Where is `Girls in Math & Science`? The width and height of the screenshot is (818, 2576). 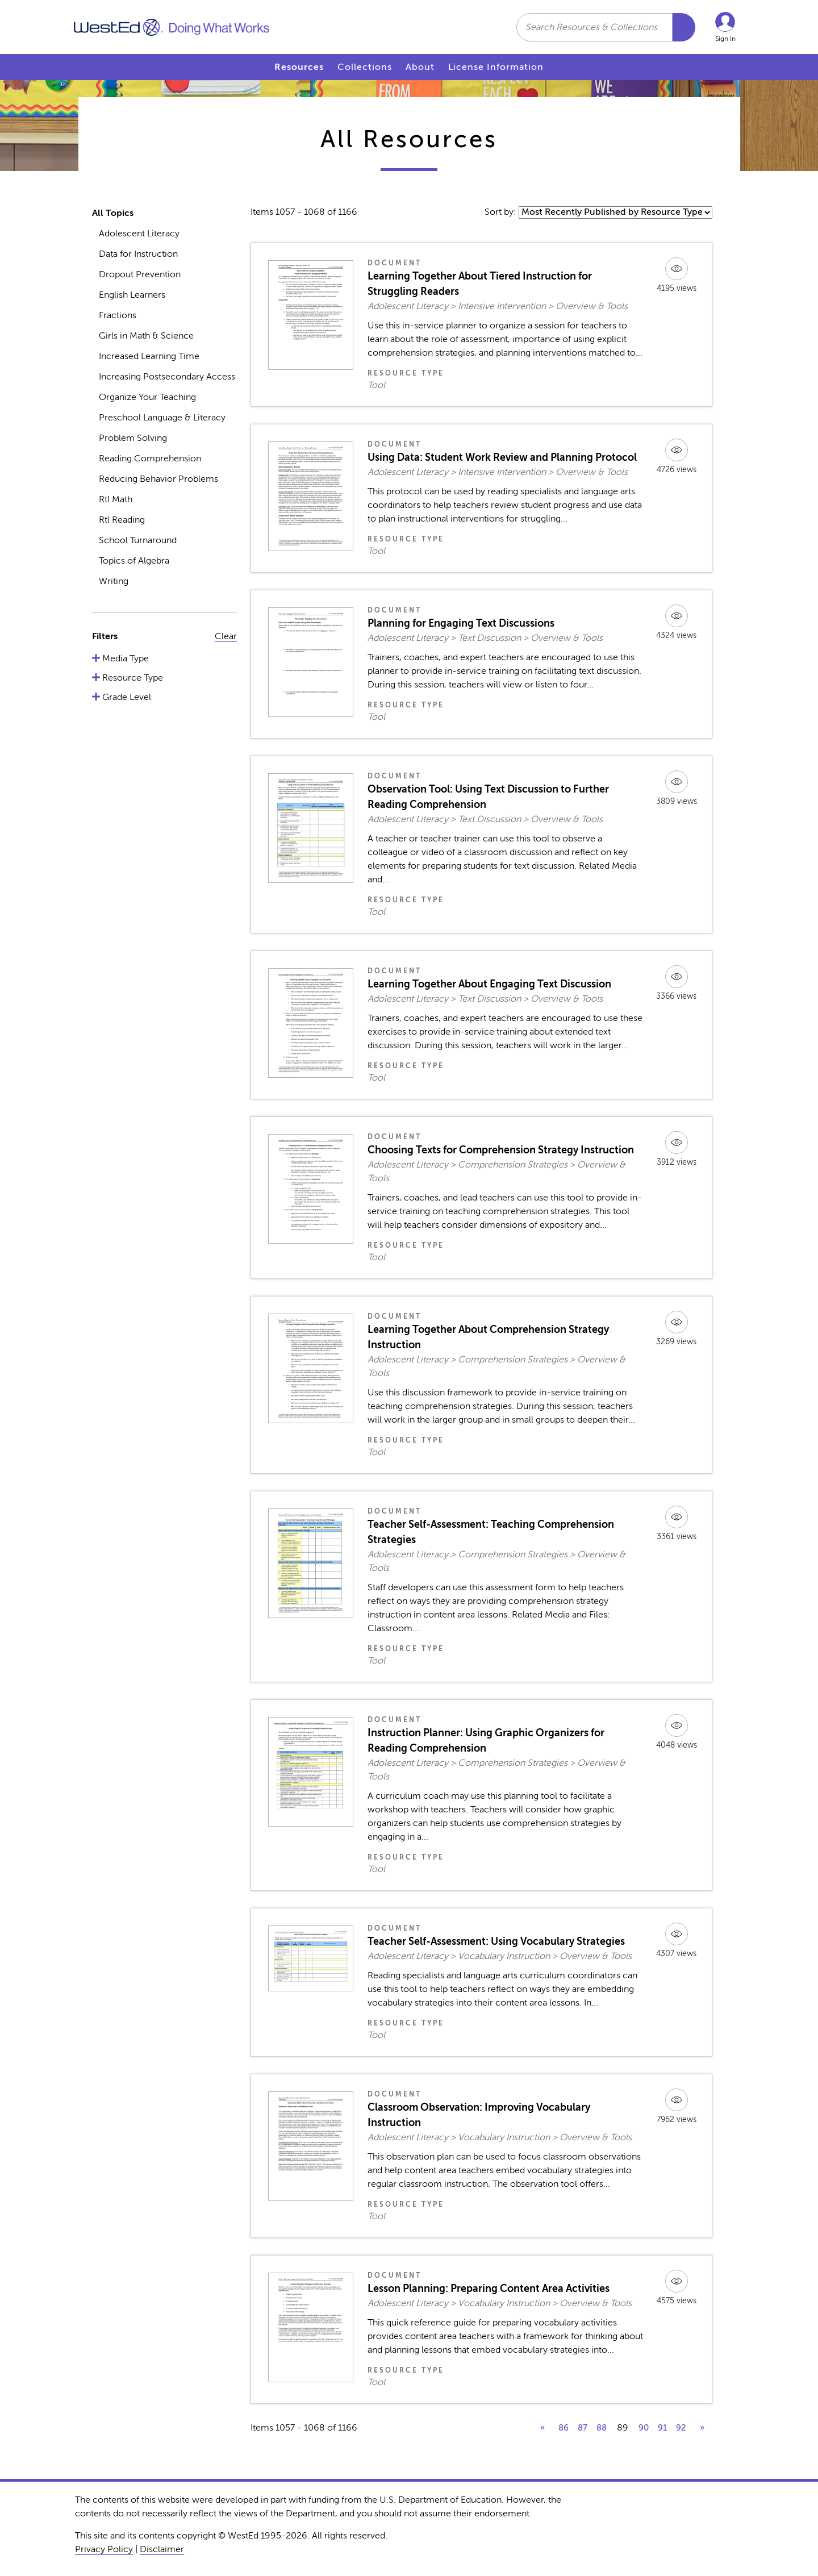 Girls in Math & Science is located at coordinates (146, 336).